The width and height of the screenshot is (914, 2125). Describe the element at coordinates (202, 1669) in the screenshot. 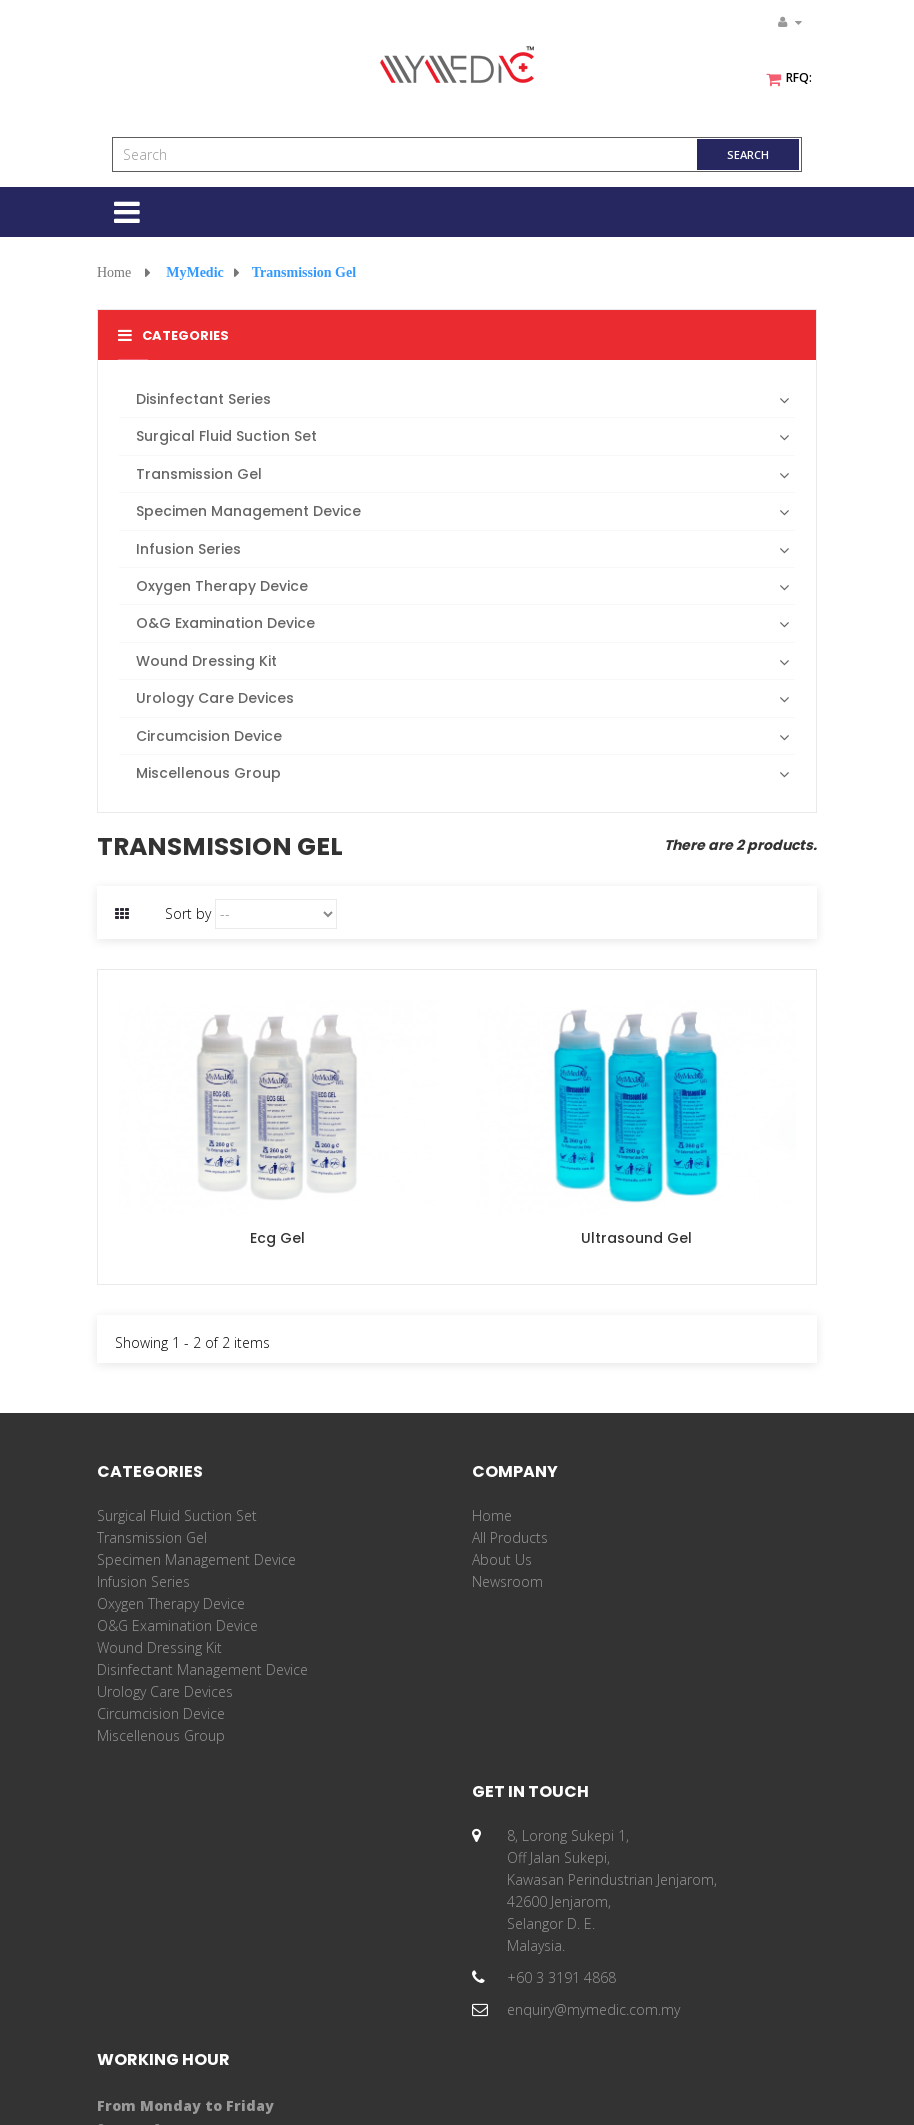

I see `Disinfectant Management Device` at that location.